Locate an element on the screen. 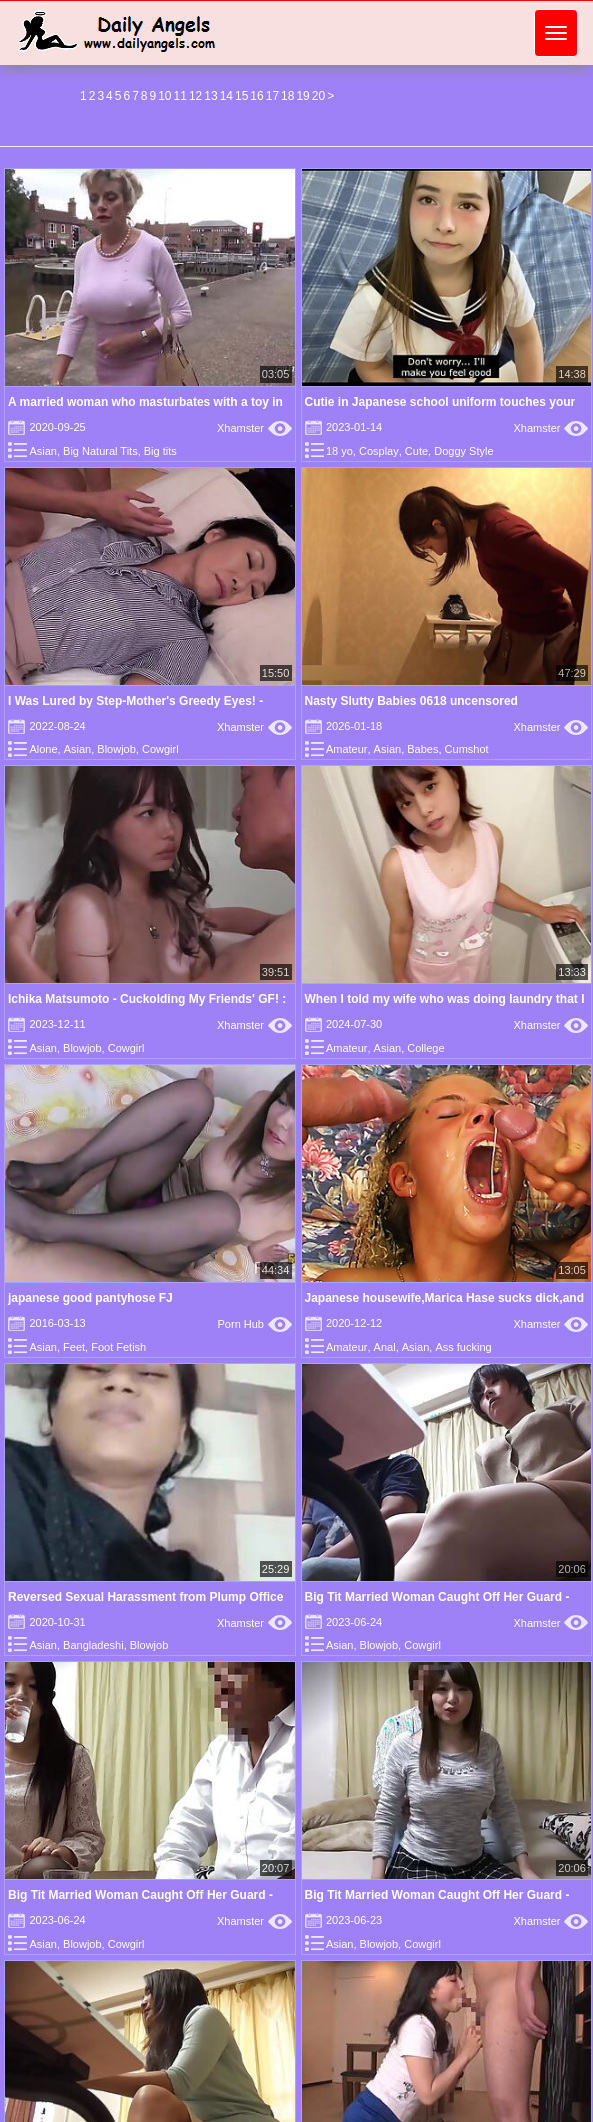 The width and height of the screenshot is (593, 2122). Cowgirl is located at coordinates (160, 749).